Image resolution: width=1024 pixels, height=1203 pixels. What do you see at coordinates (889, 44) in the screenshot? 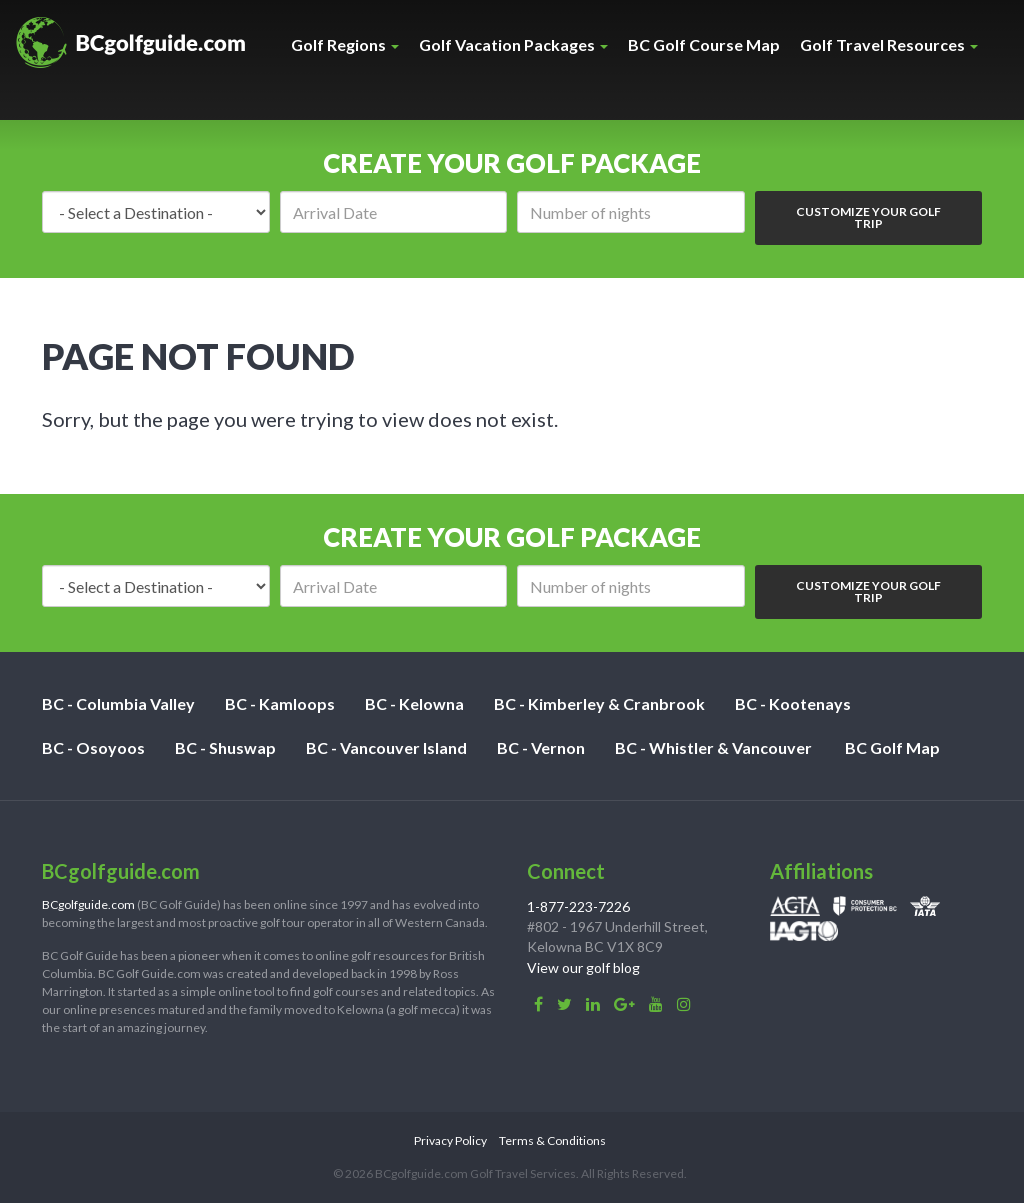
I see `Golf Travel Resources` at bounding box center [889, 44].